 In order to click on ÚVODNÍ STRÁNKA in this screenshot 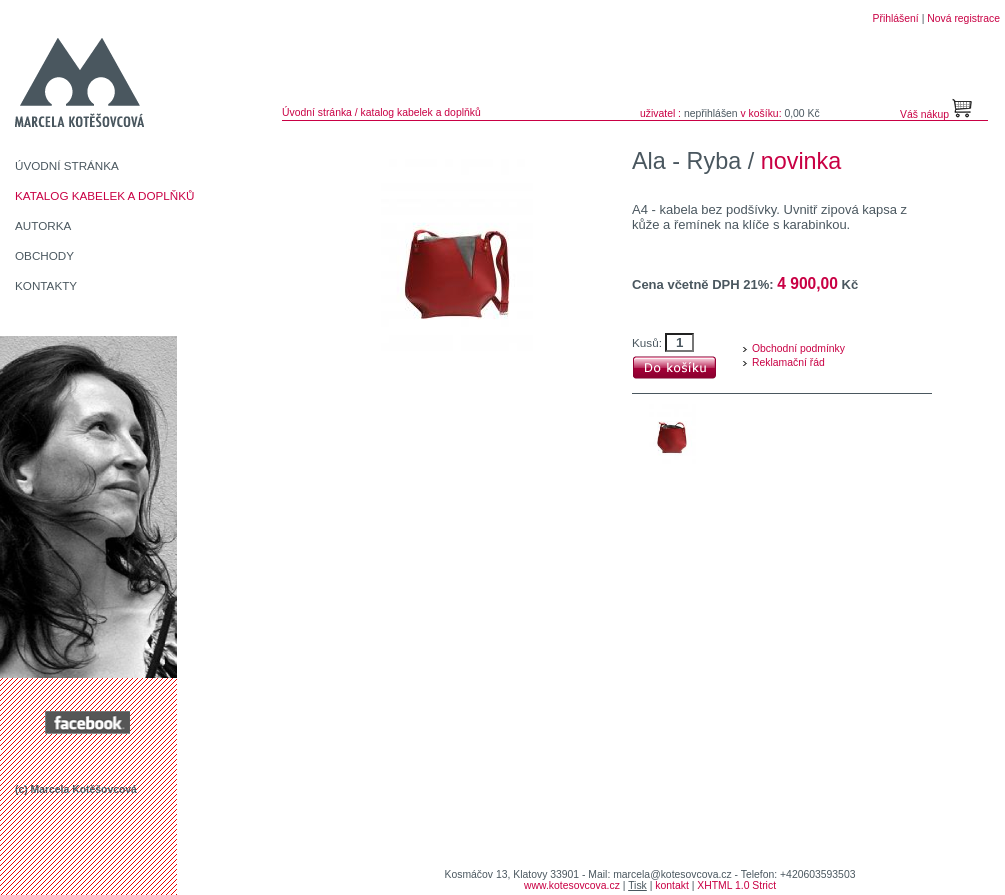, I will do `click(67, 165)`.